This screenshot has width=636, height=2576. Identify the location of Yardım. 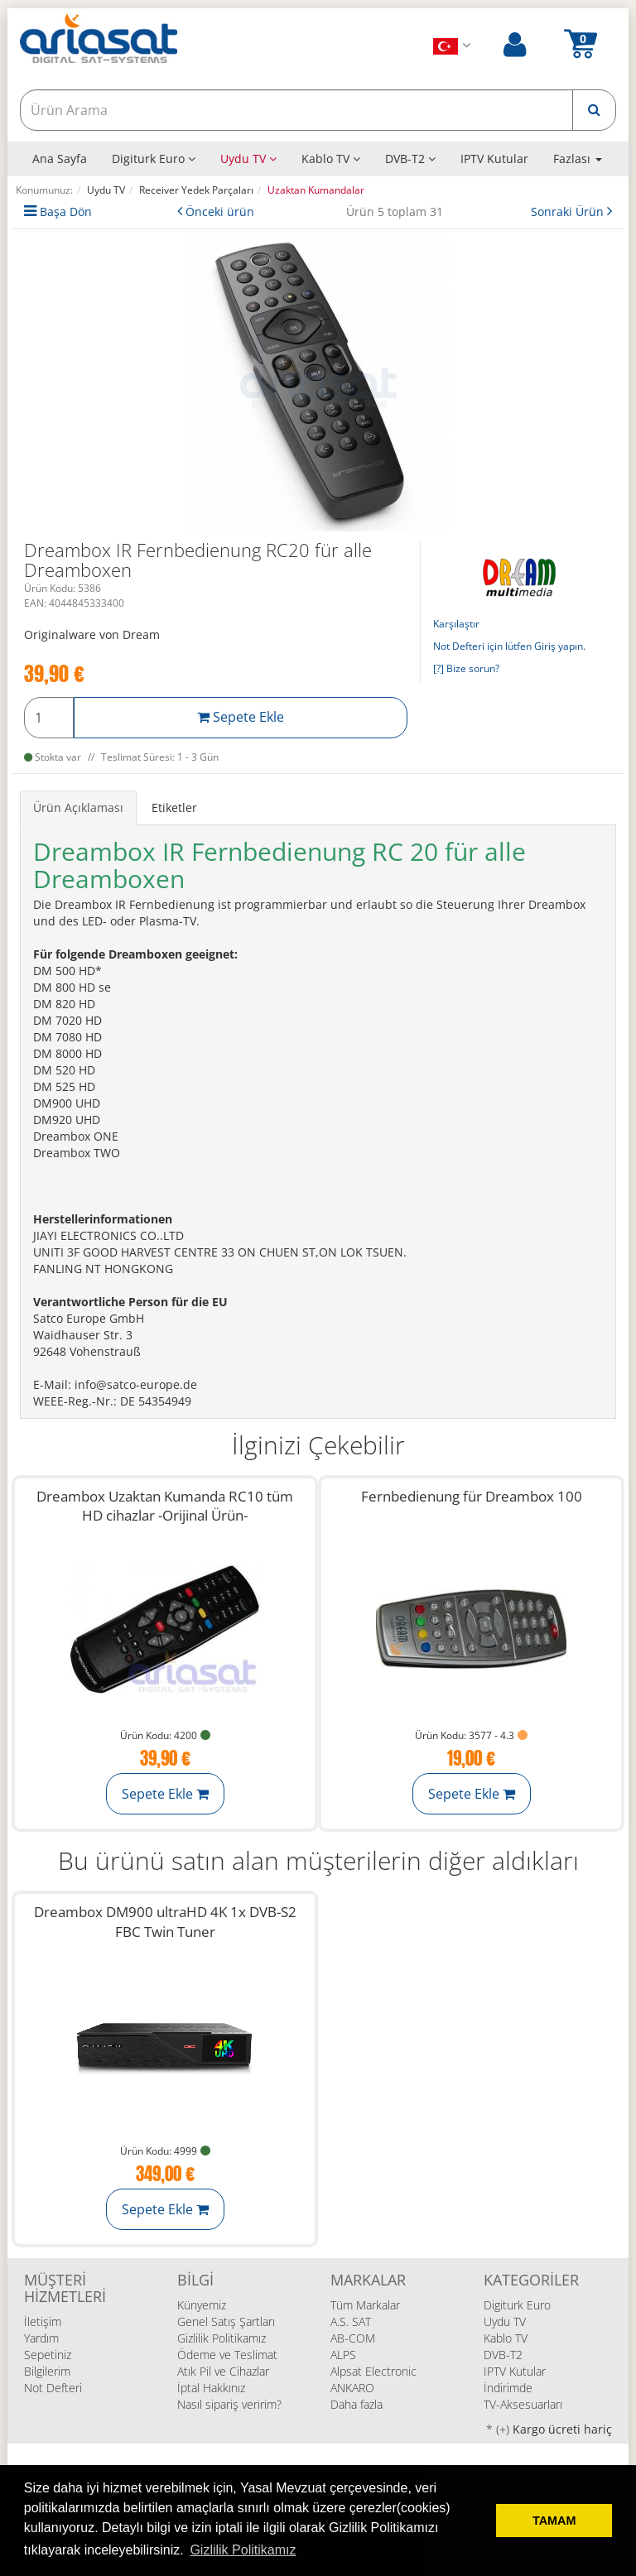
(41, 2338).